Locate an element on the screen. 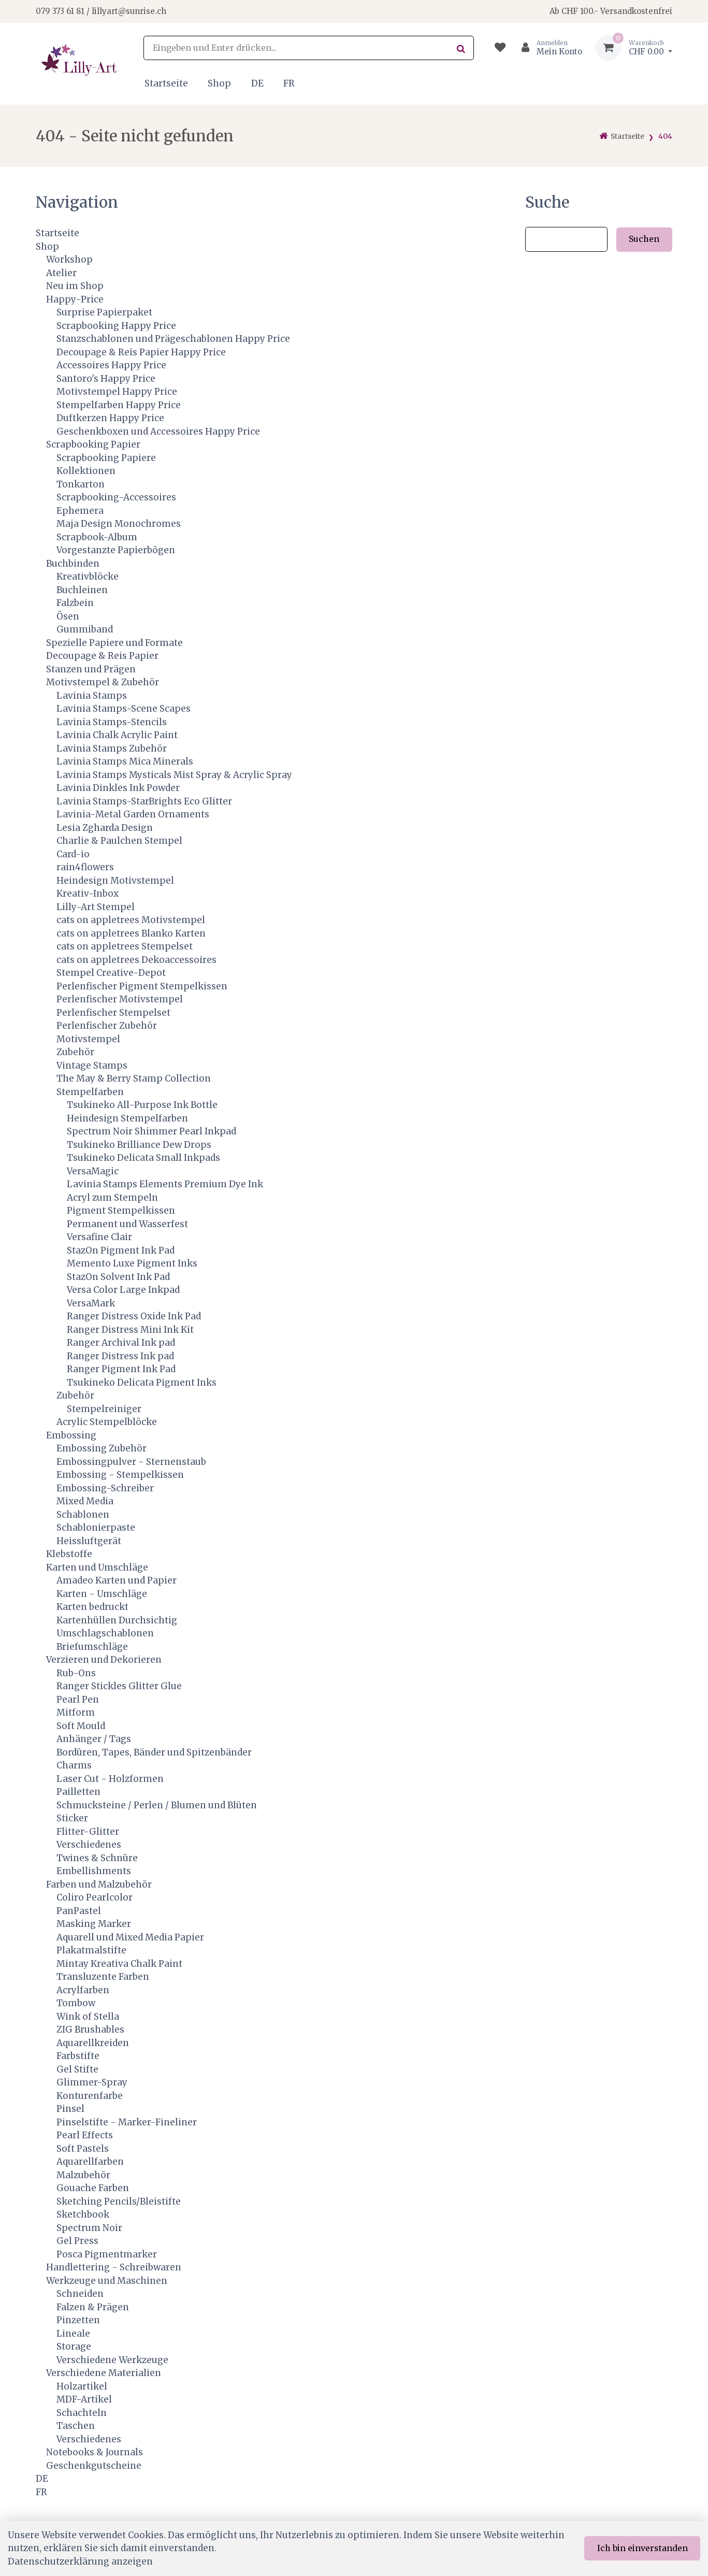 The width and height of the screenshot is (708, 2576). Plakatmalstifte is located at coordinates (91, 1950).